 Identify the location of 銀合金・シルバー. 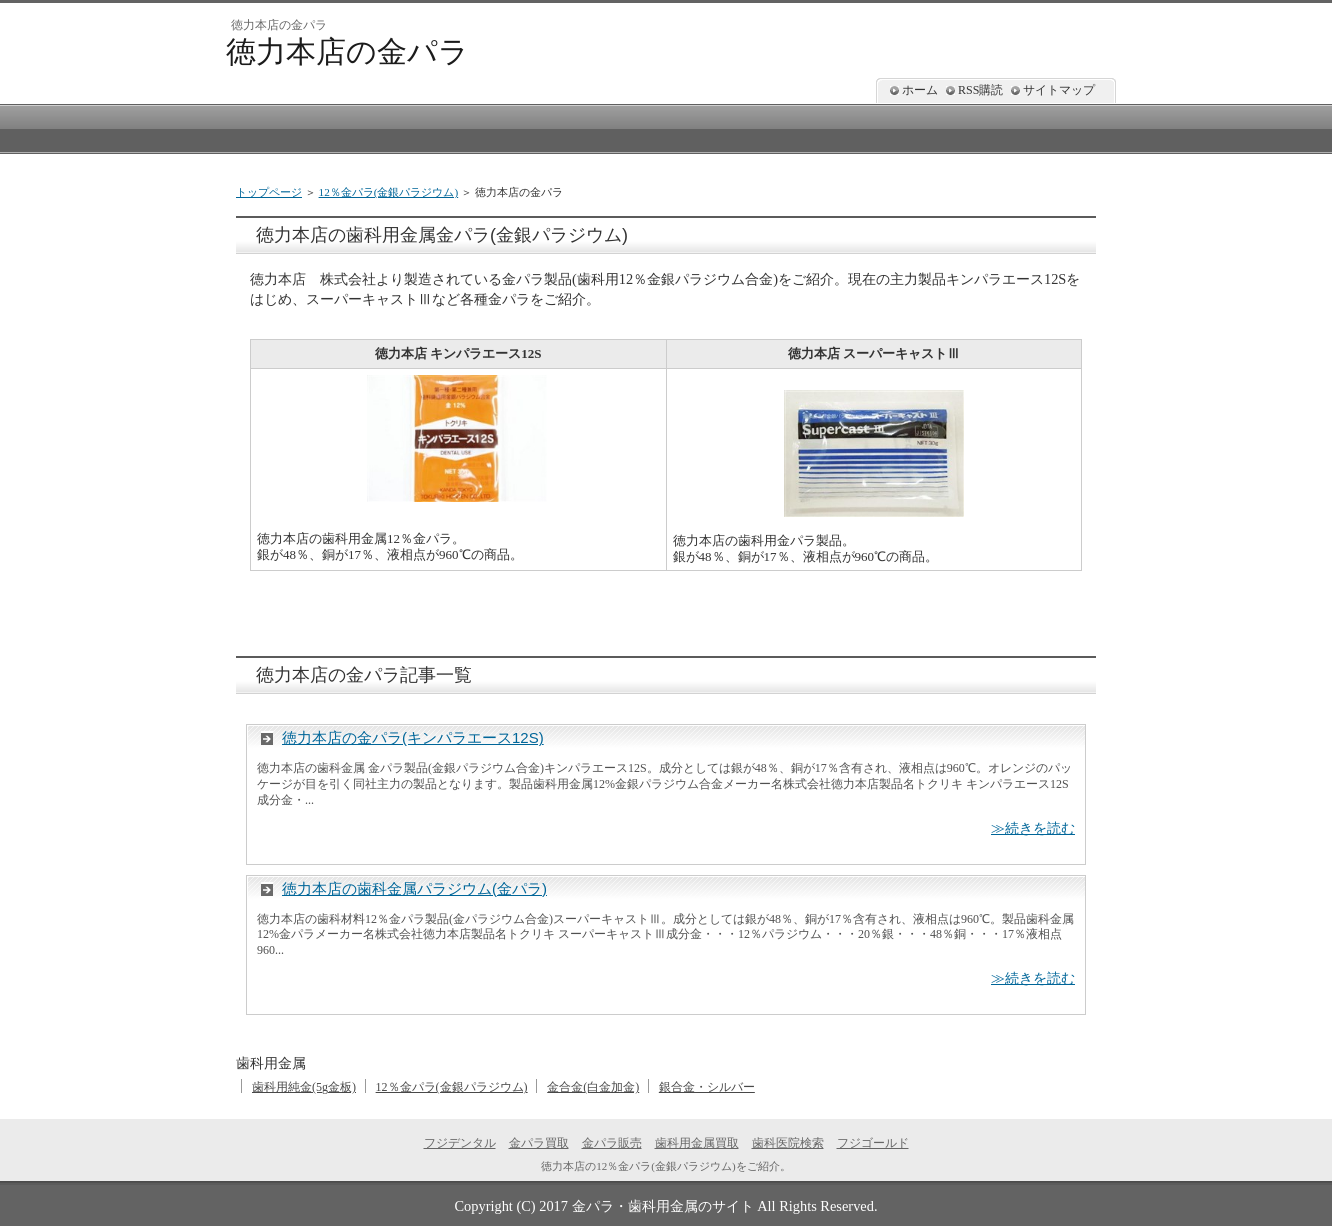
(707, 1087).